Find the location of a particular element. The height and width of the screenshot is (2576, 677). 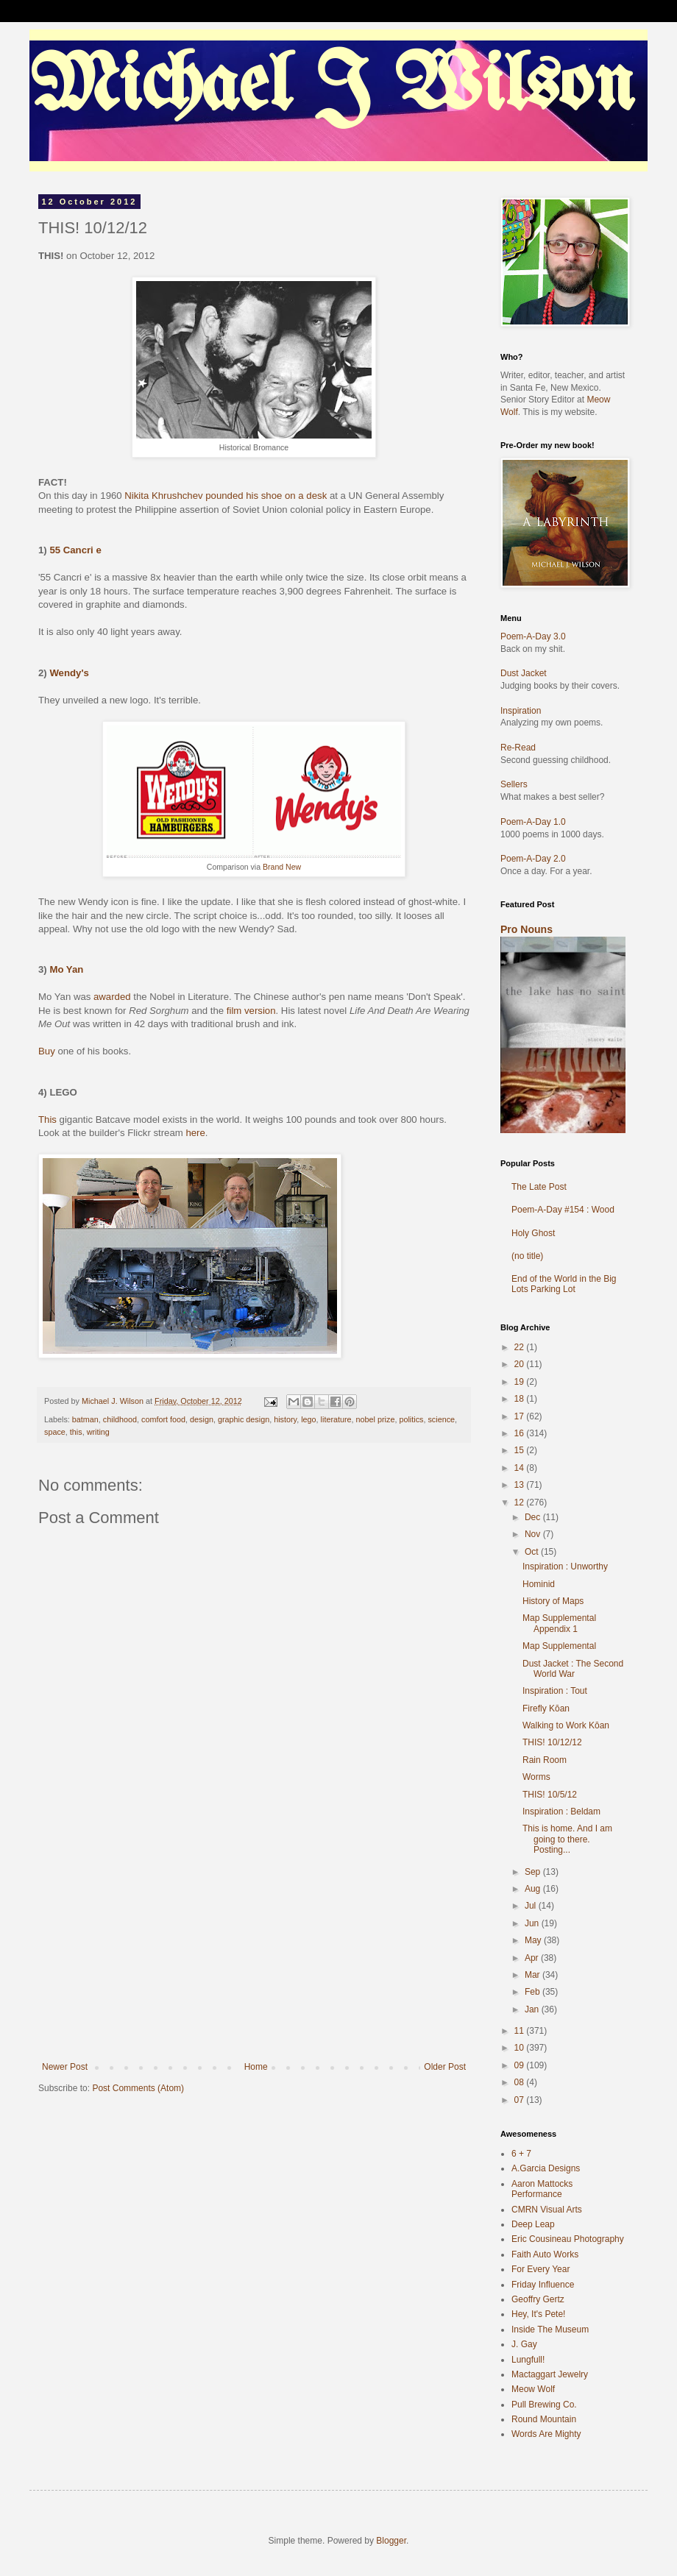

Sep is located at coordinates (534, 1872).